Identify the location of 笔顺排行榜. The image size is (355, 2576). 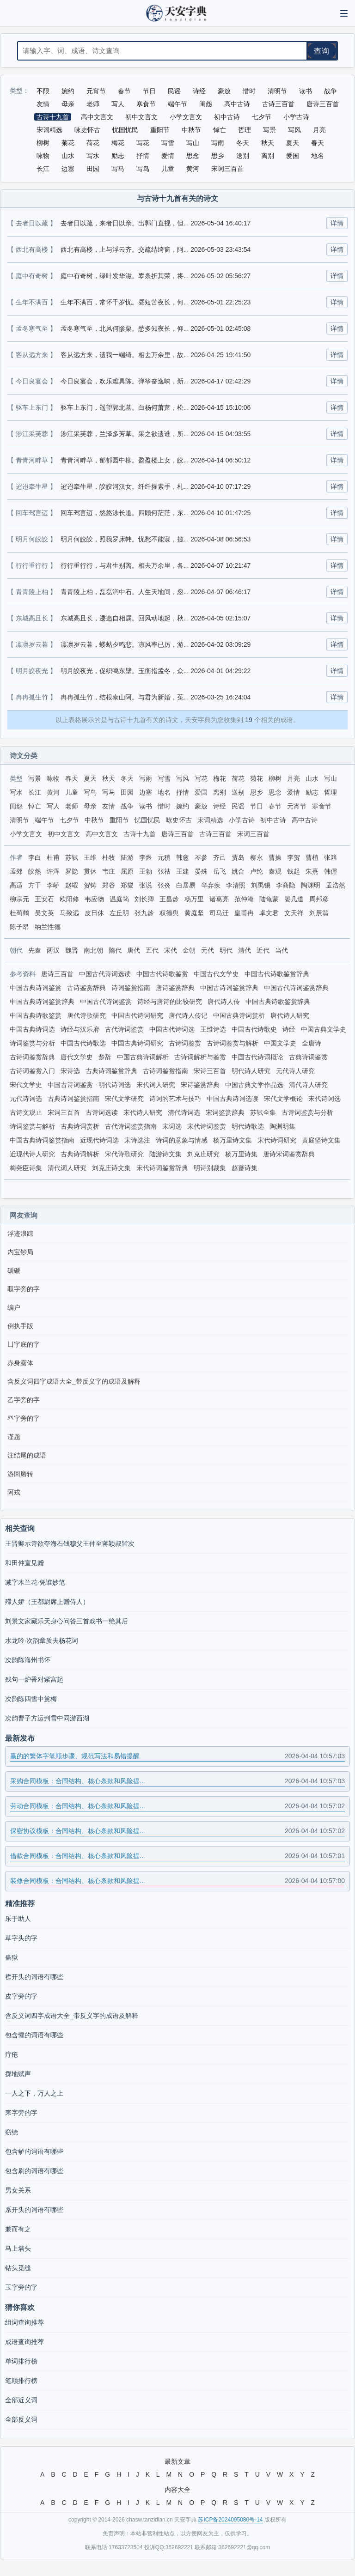
(21, 2380).